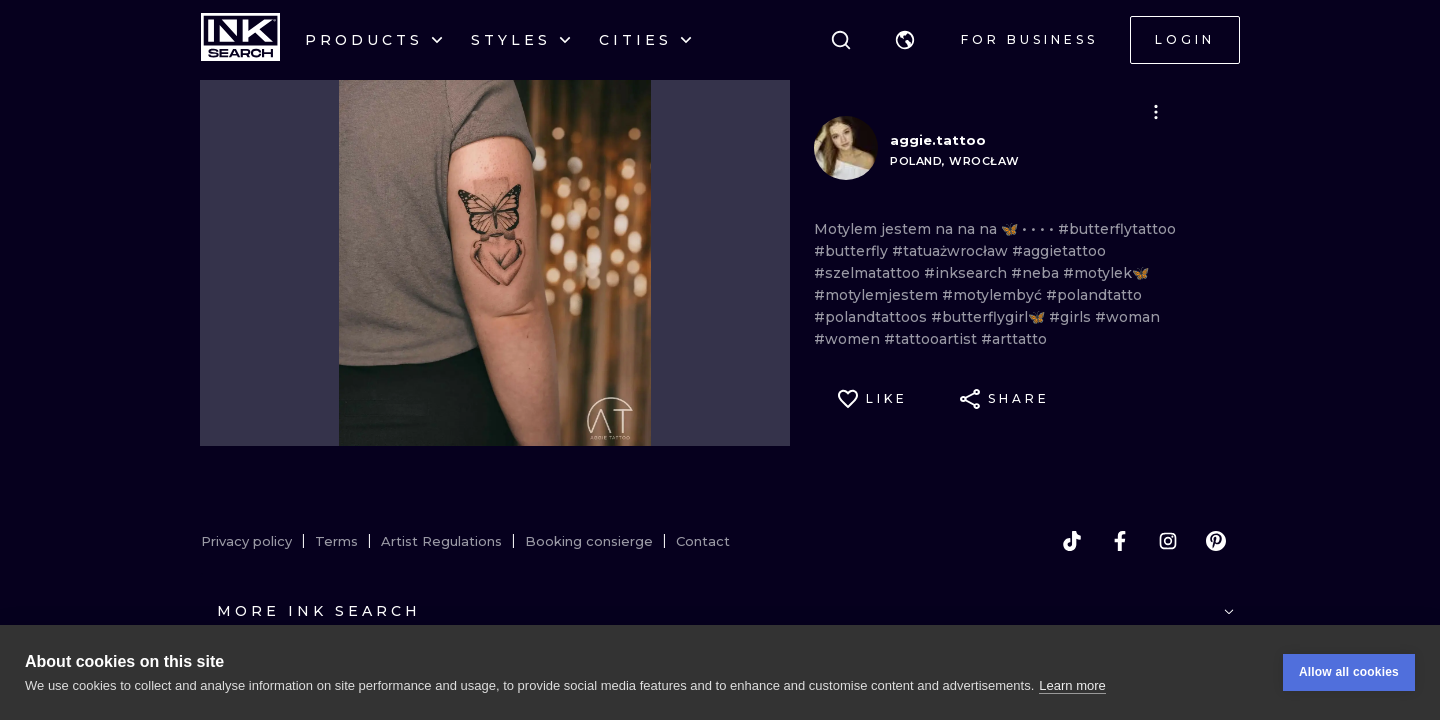 This screenshot has height=720, width=1440. I want to click on #tatuażwrocław, so click(952, 251).